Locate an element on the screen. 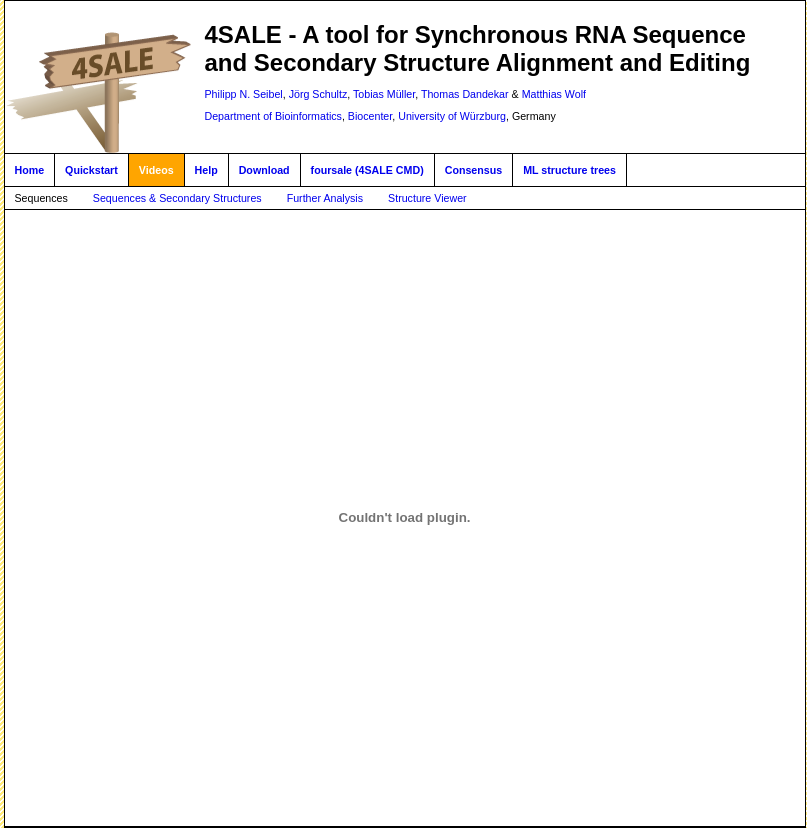 The height and width of the screenshot is (828, 807). Further Analysis is located at coordinates (325, 198).